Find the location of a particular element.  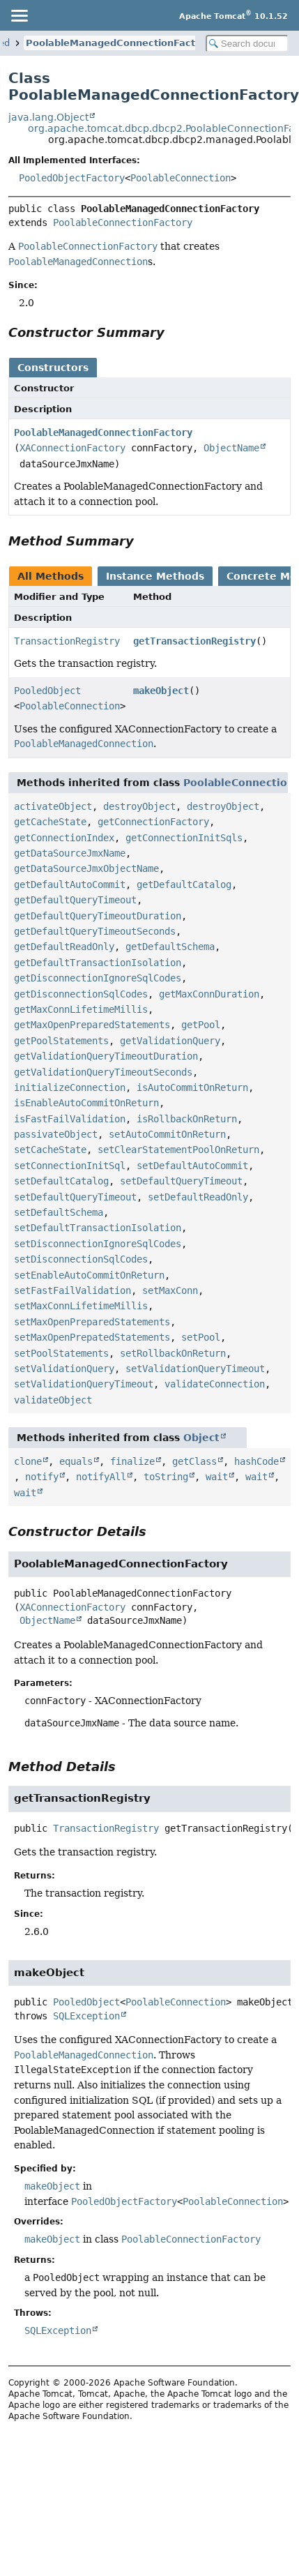

getClass is located at coordinates (194, 1461).